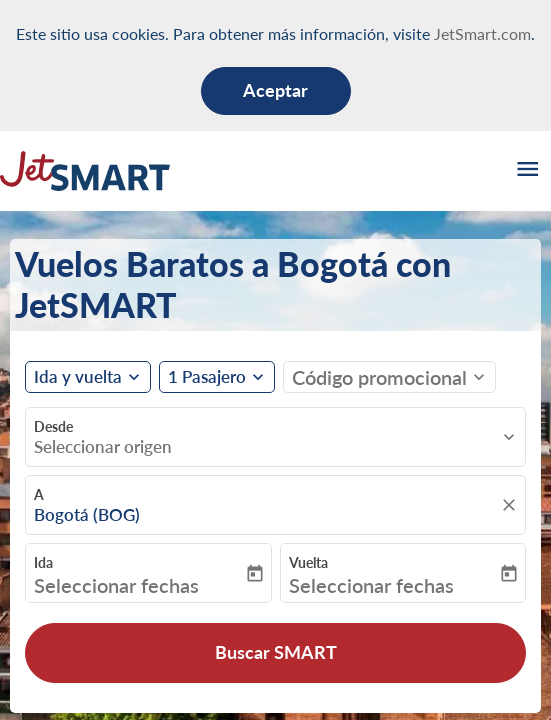 The width and height of the screenshot is (551, 720). What do you see at coordinates (512, 505) in the screenshot?
I see `[fc-booking-location-selector-clear-button]` at bounding box center [512, 505].